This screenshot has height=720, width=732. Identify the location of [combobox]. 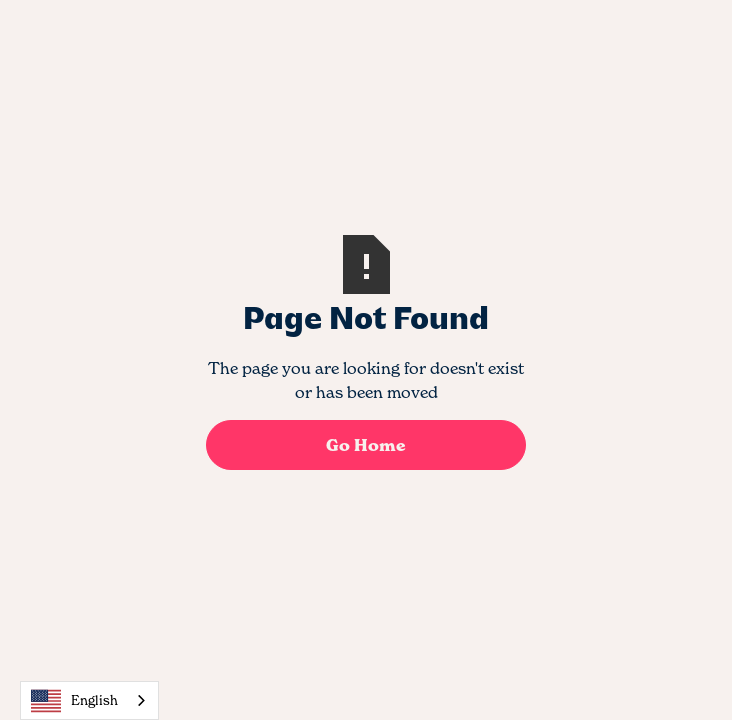
(89, 700).